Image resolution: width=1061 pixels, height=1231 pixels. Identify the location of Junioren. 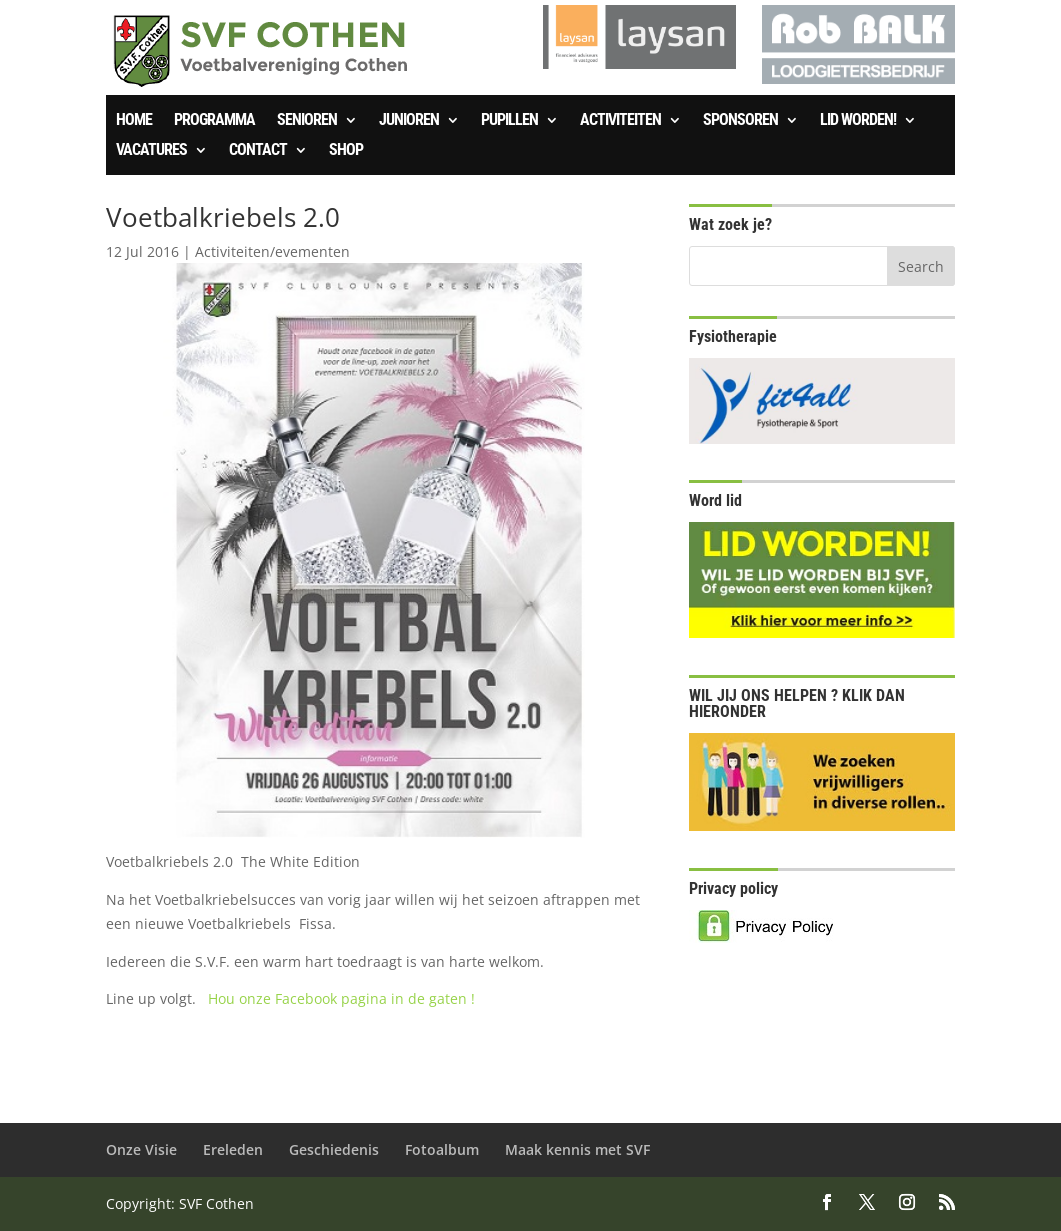
(409, 121).